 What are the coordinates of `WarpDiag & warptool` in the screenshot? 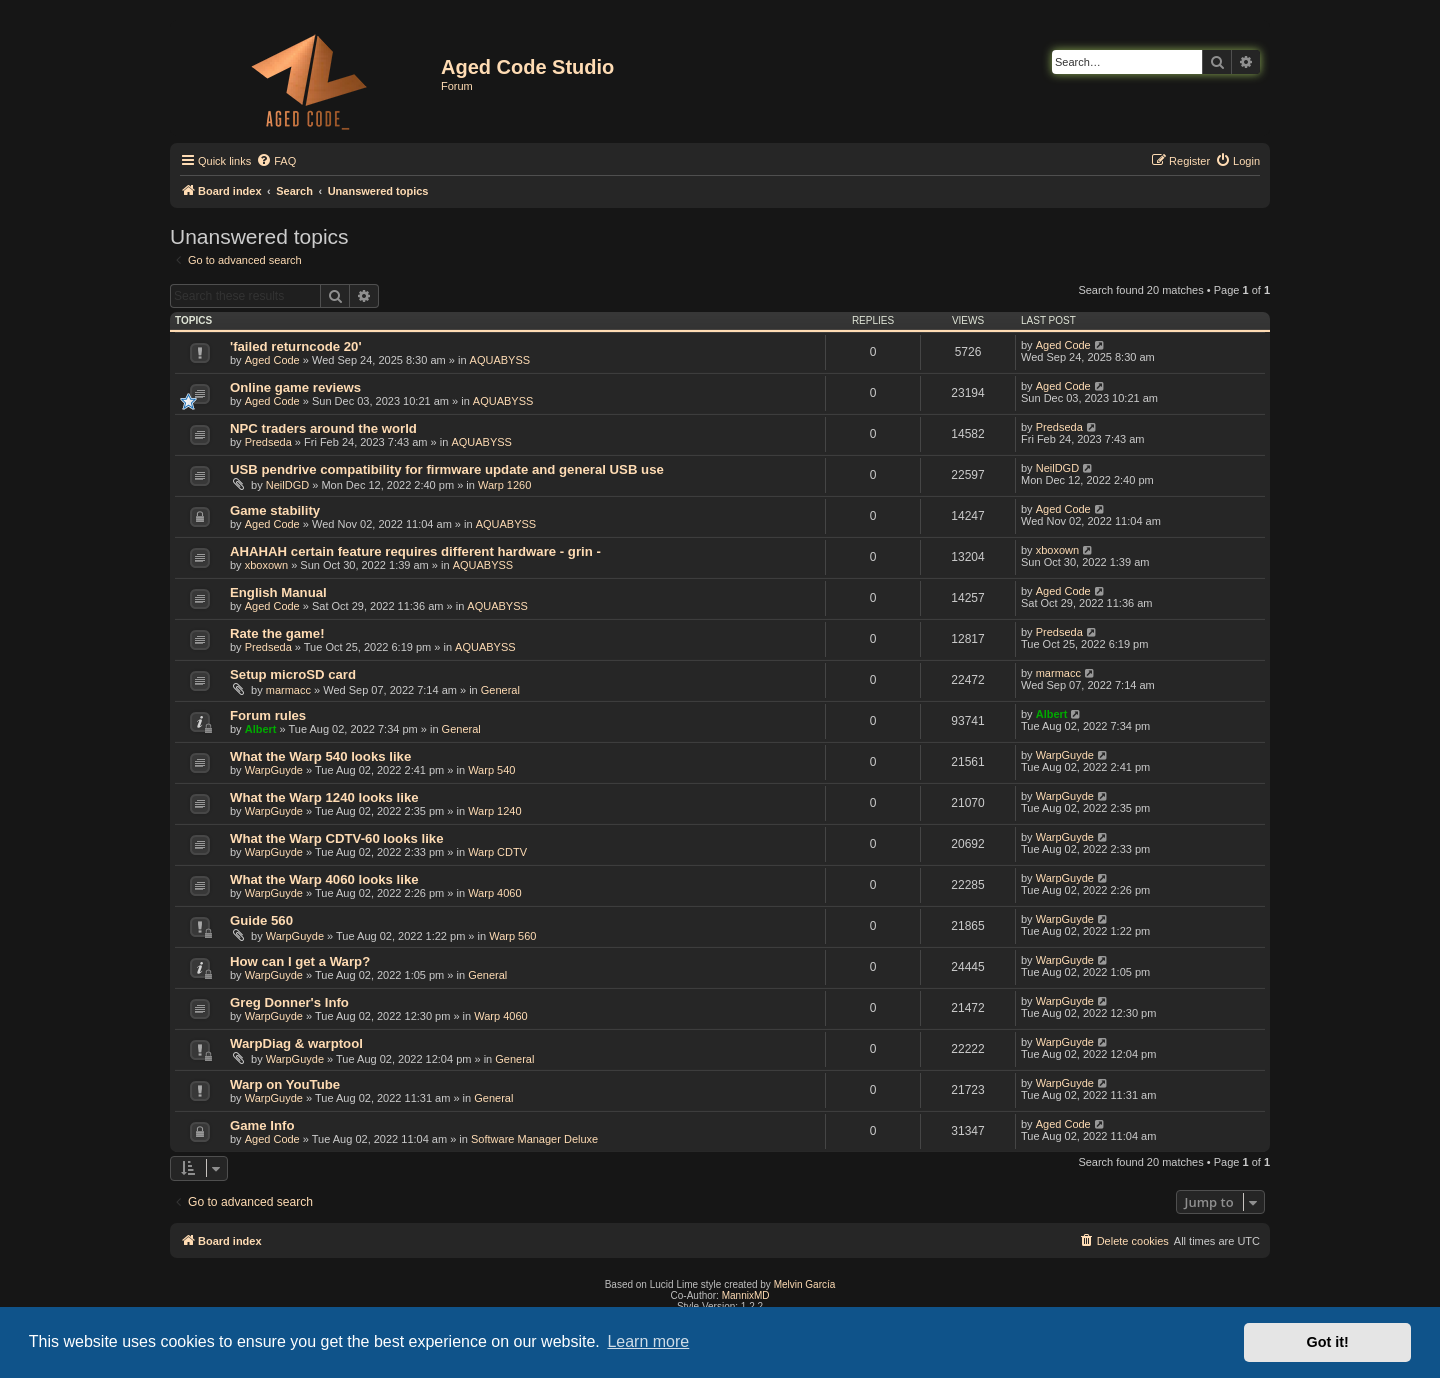 It's located at (296, 1043).